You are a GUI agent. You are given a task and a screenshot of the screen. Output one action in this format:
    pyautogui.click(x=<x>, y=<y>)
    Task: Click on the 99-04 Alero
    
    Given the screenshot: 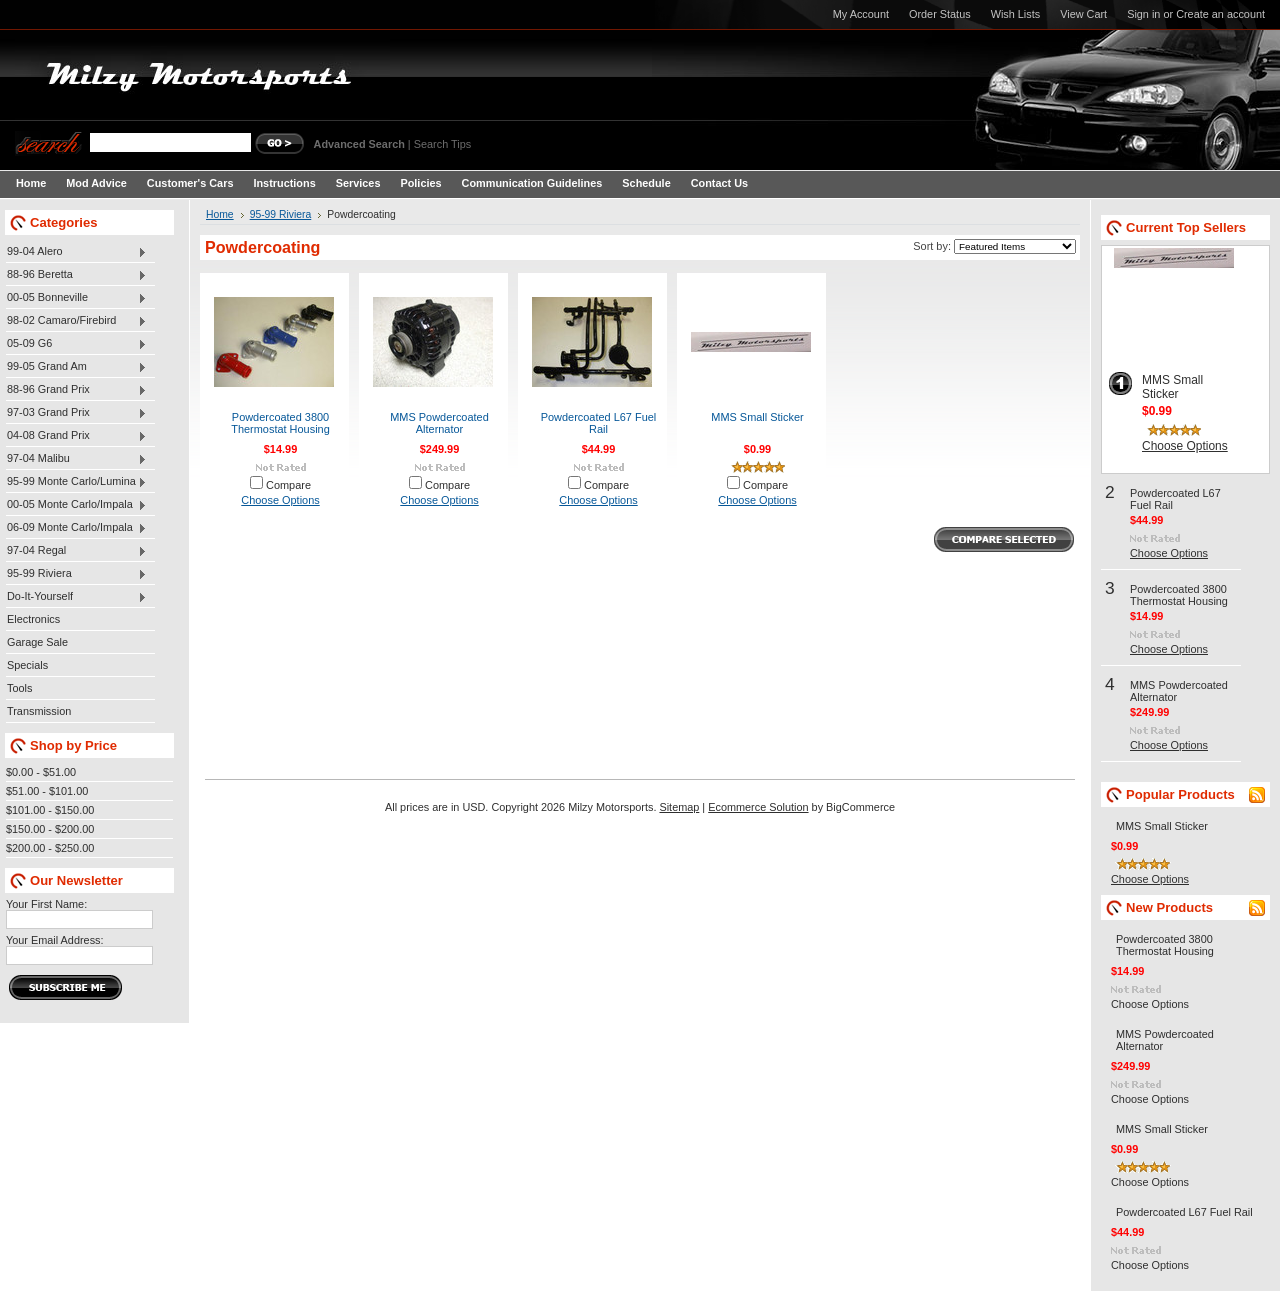 What is the action you would take?
    pyautogui.click(x=76, y=252)
    